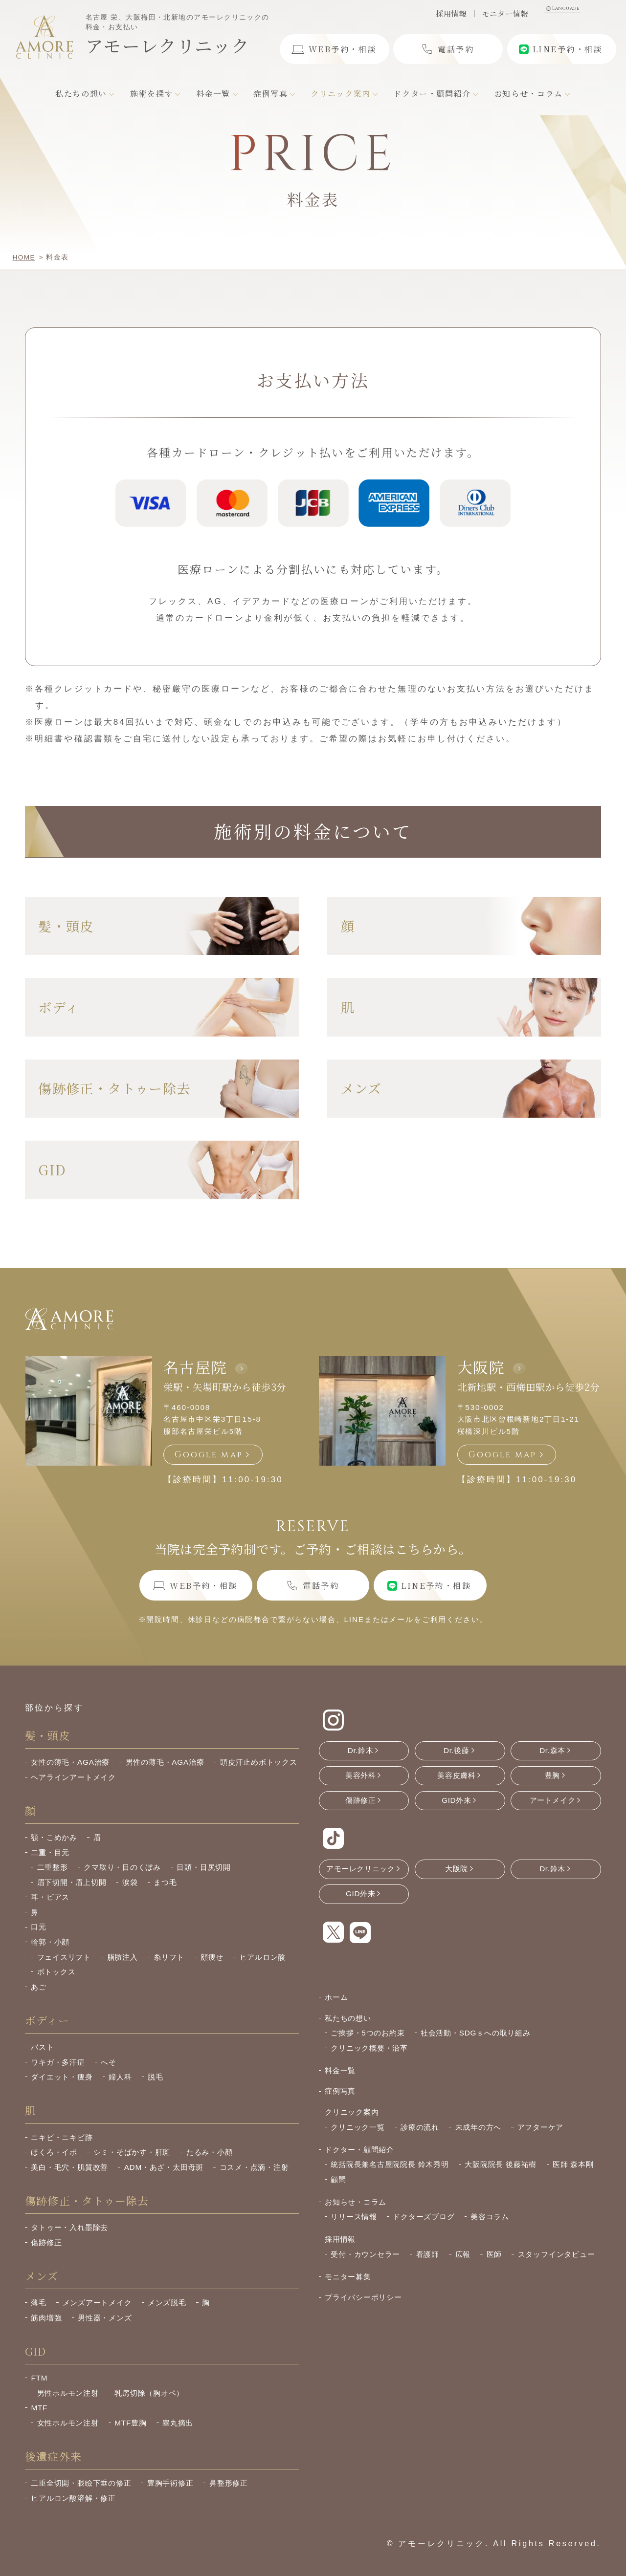 The image size is (626, 2576). What do you see at coordinates (72, 1882) in the screenshot?
I see `眉下切開・眉上切開` at bounding box center [72, 1882].